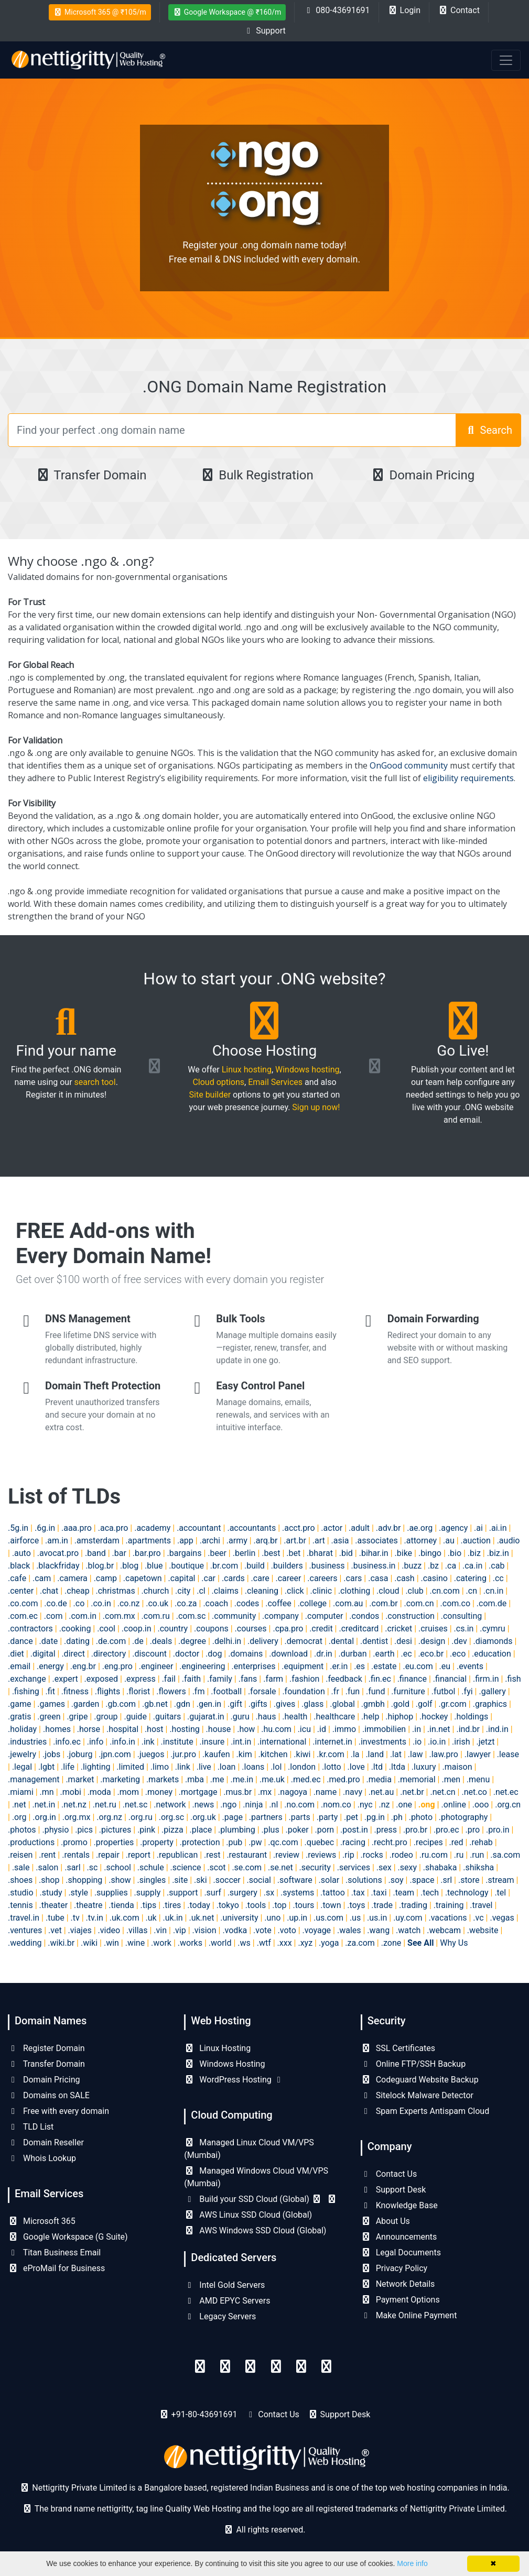 This screenshot has height=2576, width=529. What do you see at coordinates (473, 1830) in the screenshot?
I see `.pro` at bounding box center [473, 1830].